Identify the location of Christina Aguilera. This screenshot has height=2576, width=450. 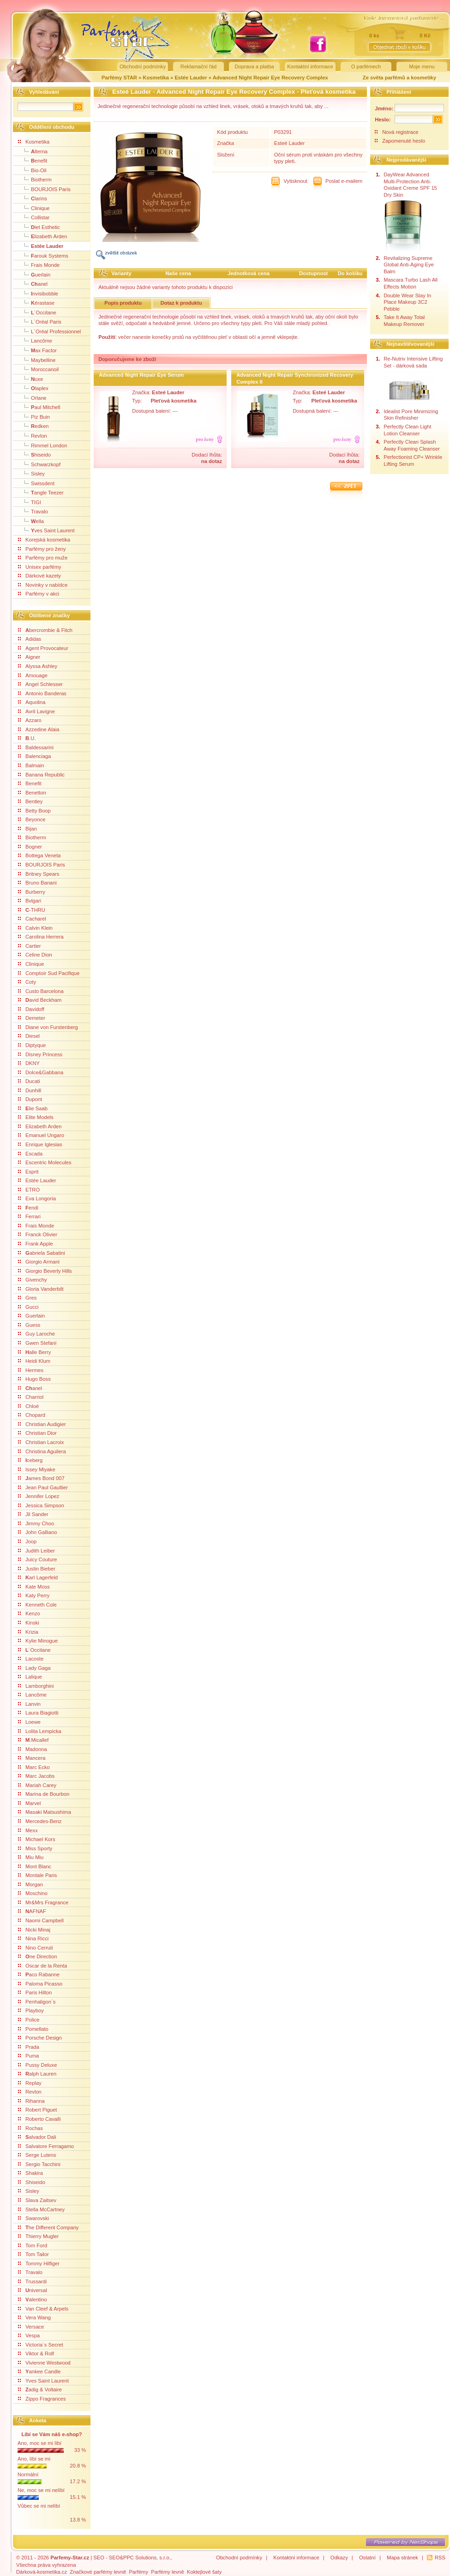
(42, 1451).